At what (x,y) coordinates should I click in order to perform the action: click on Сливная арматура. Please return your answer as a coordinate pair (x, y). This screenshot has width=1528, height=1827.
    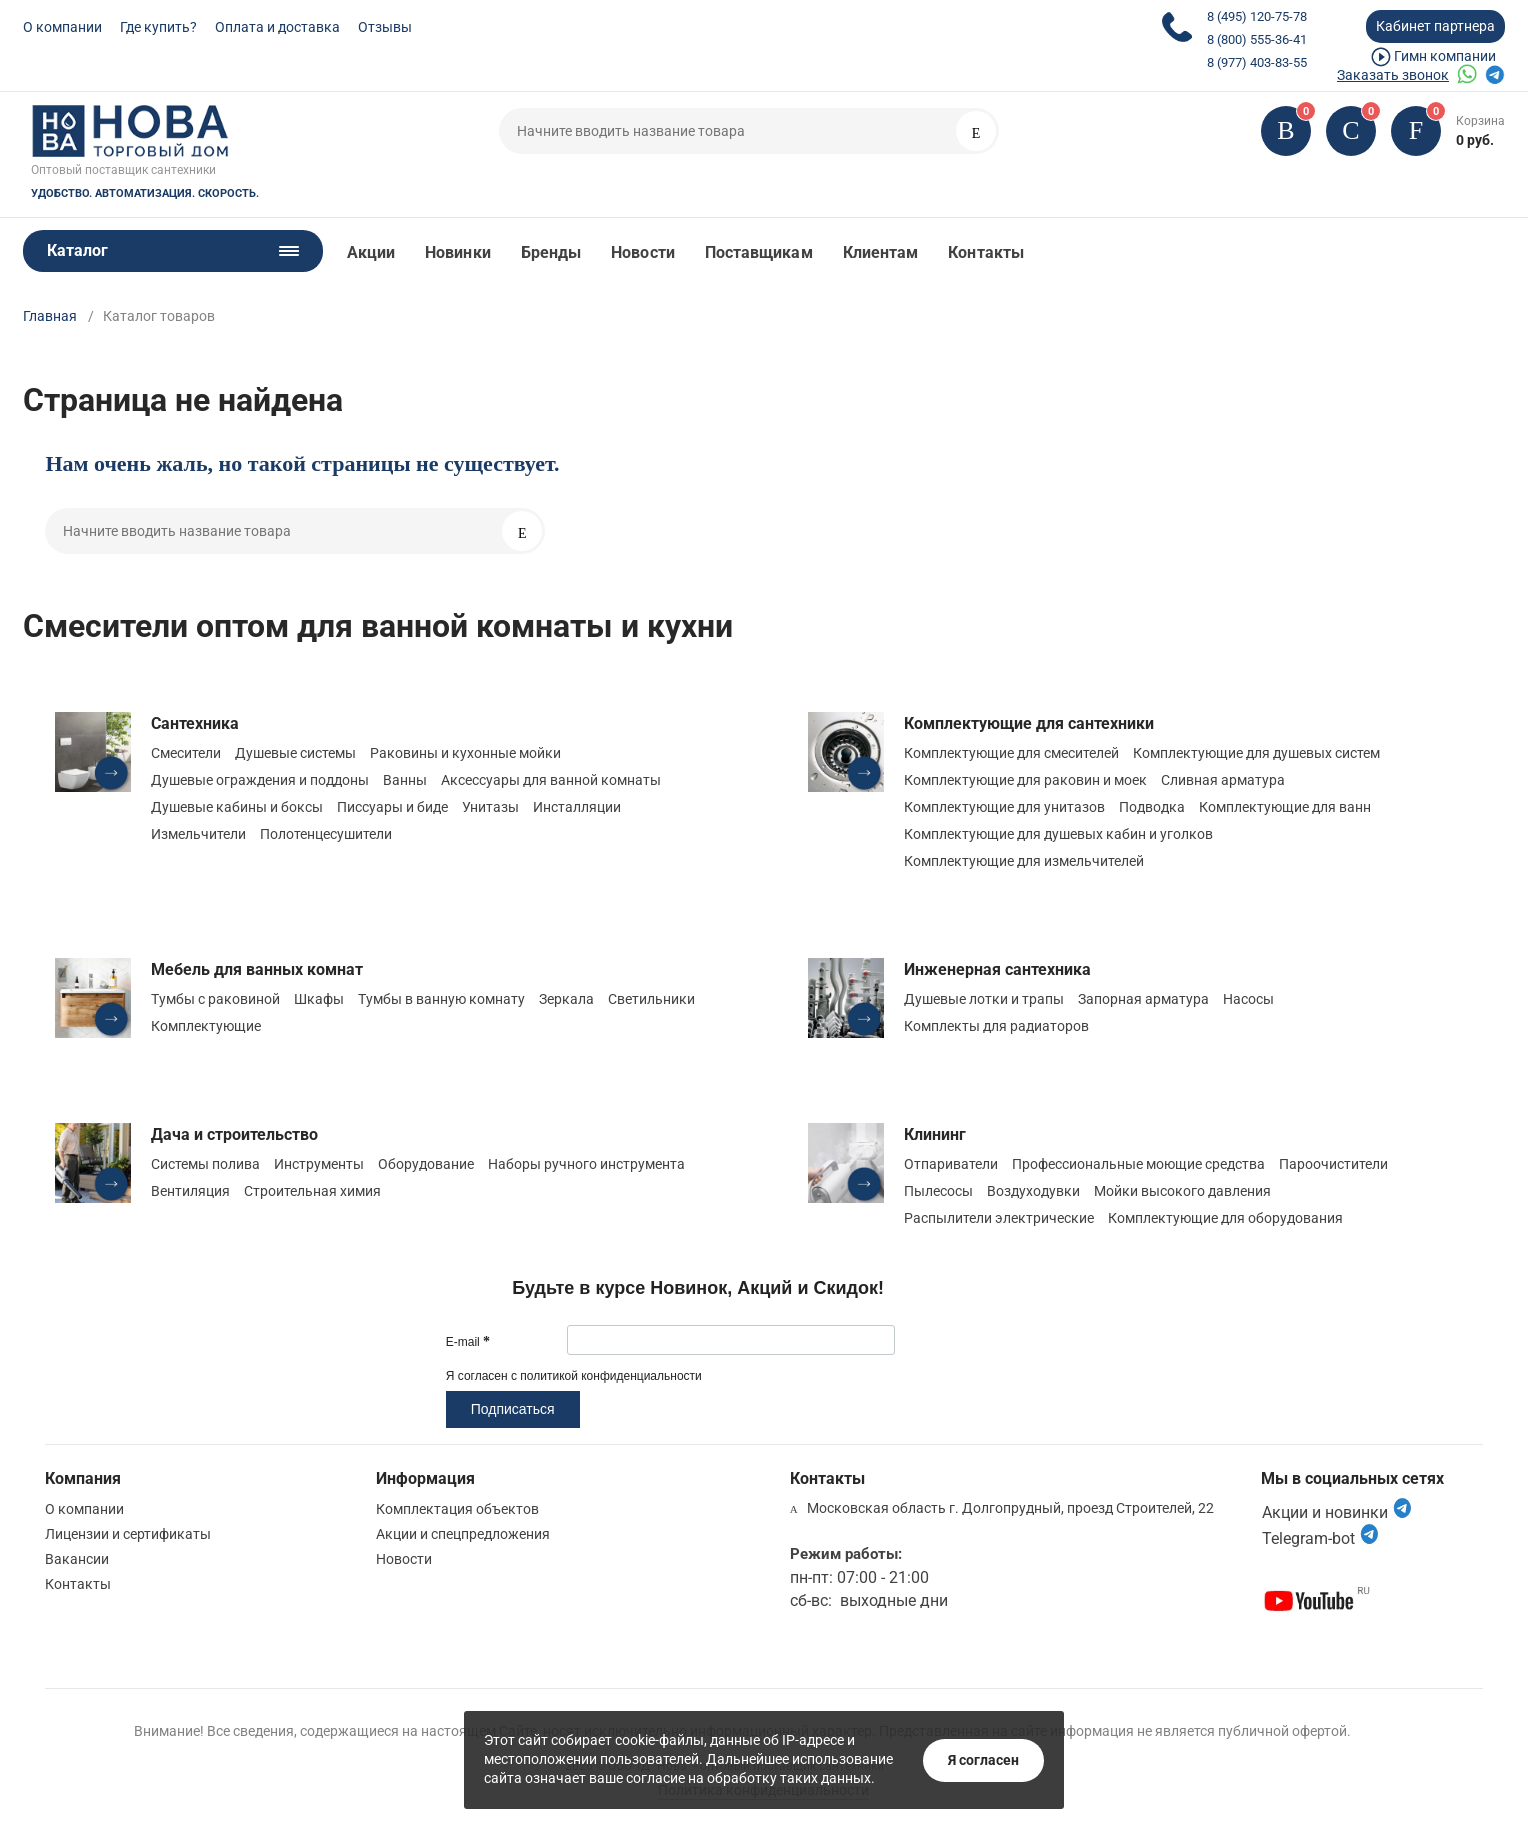
    Looking at the image, I should click on (1223, 780).